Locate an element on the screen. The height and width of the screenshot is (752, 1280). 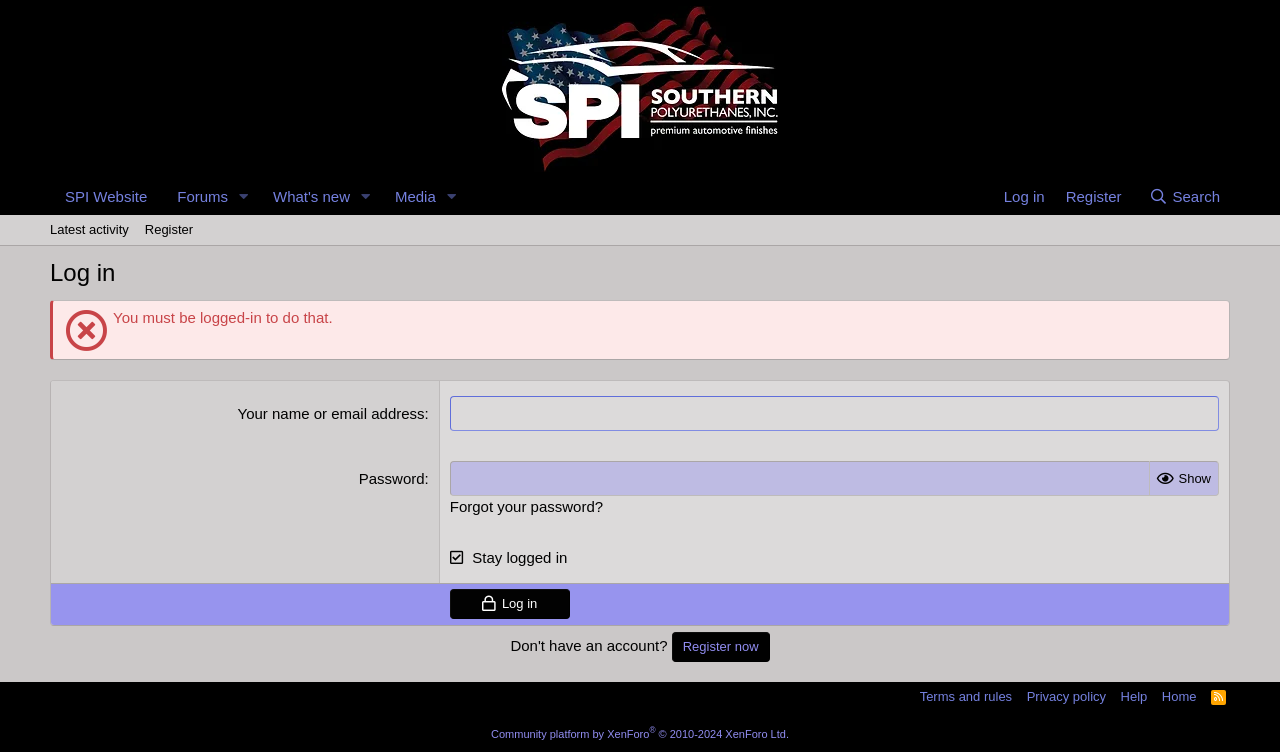
SPI Website is located at coordinates (106, 196).